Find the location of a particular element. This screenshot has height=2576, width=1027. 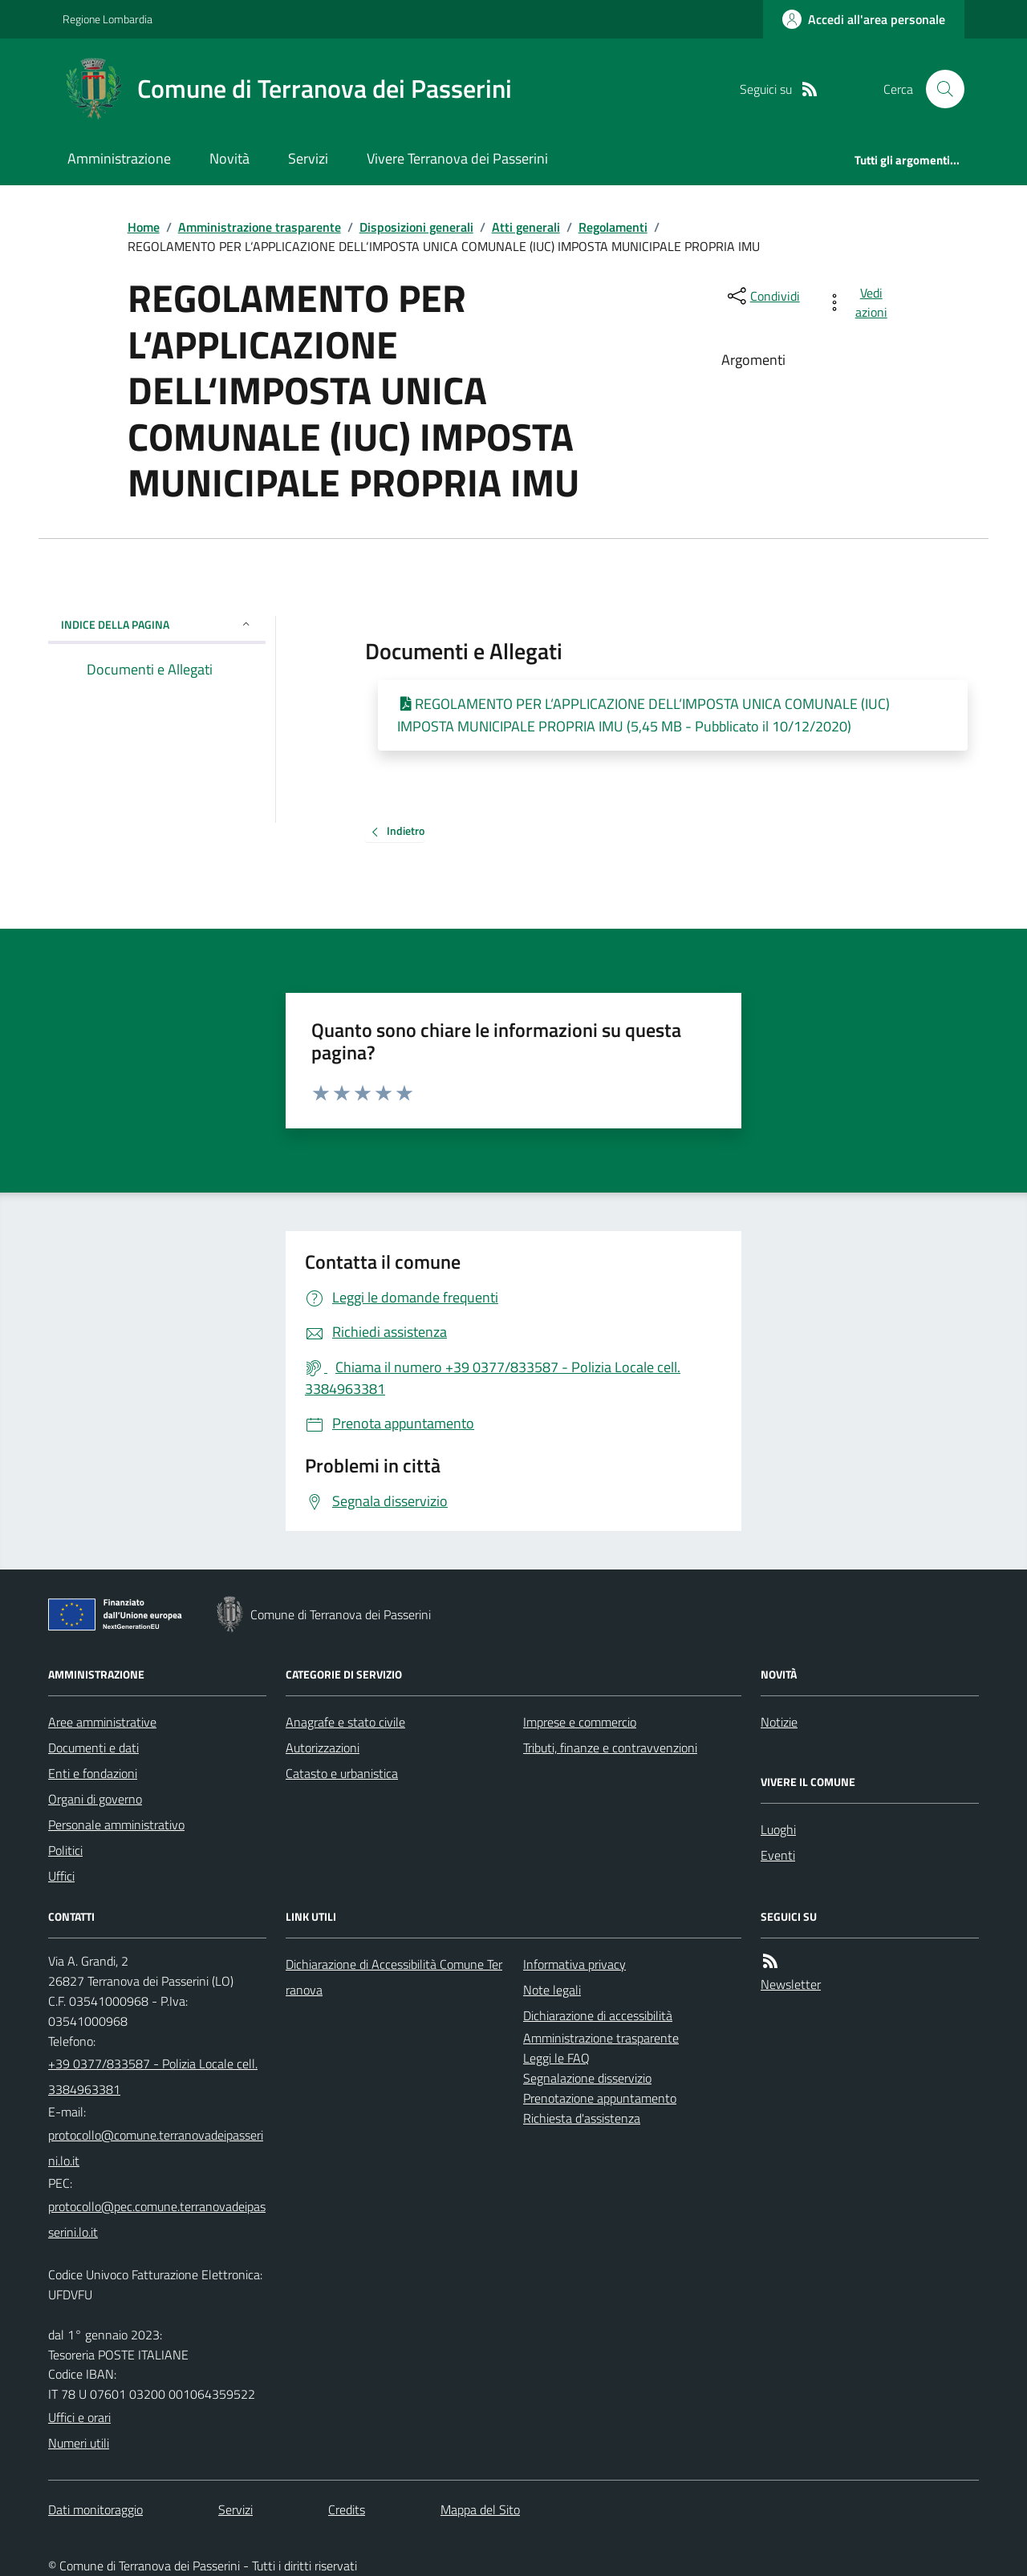

Disposizioni generali is located at coordinates (416, 227).